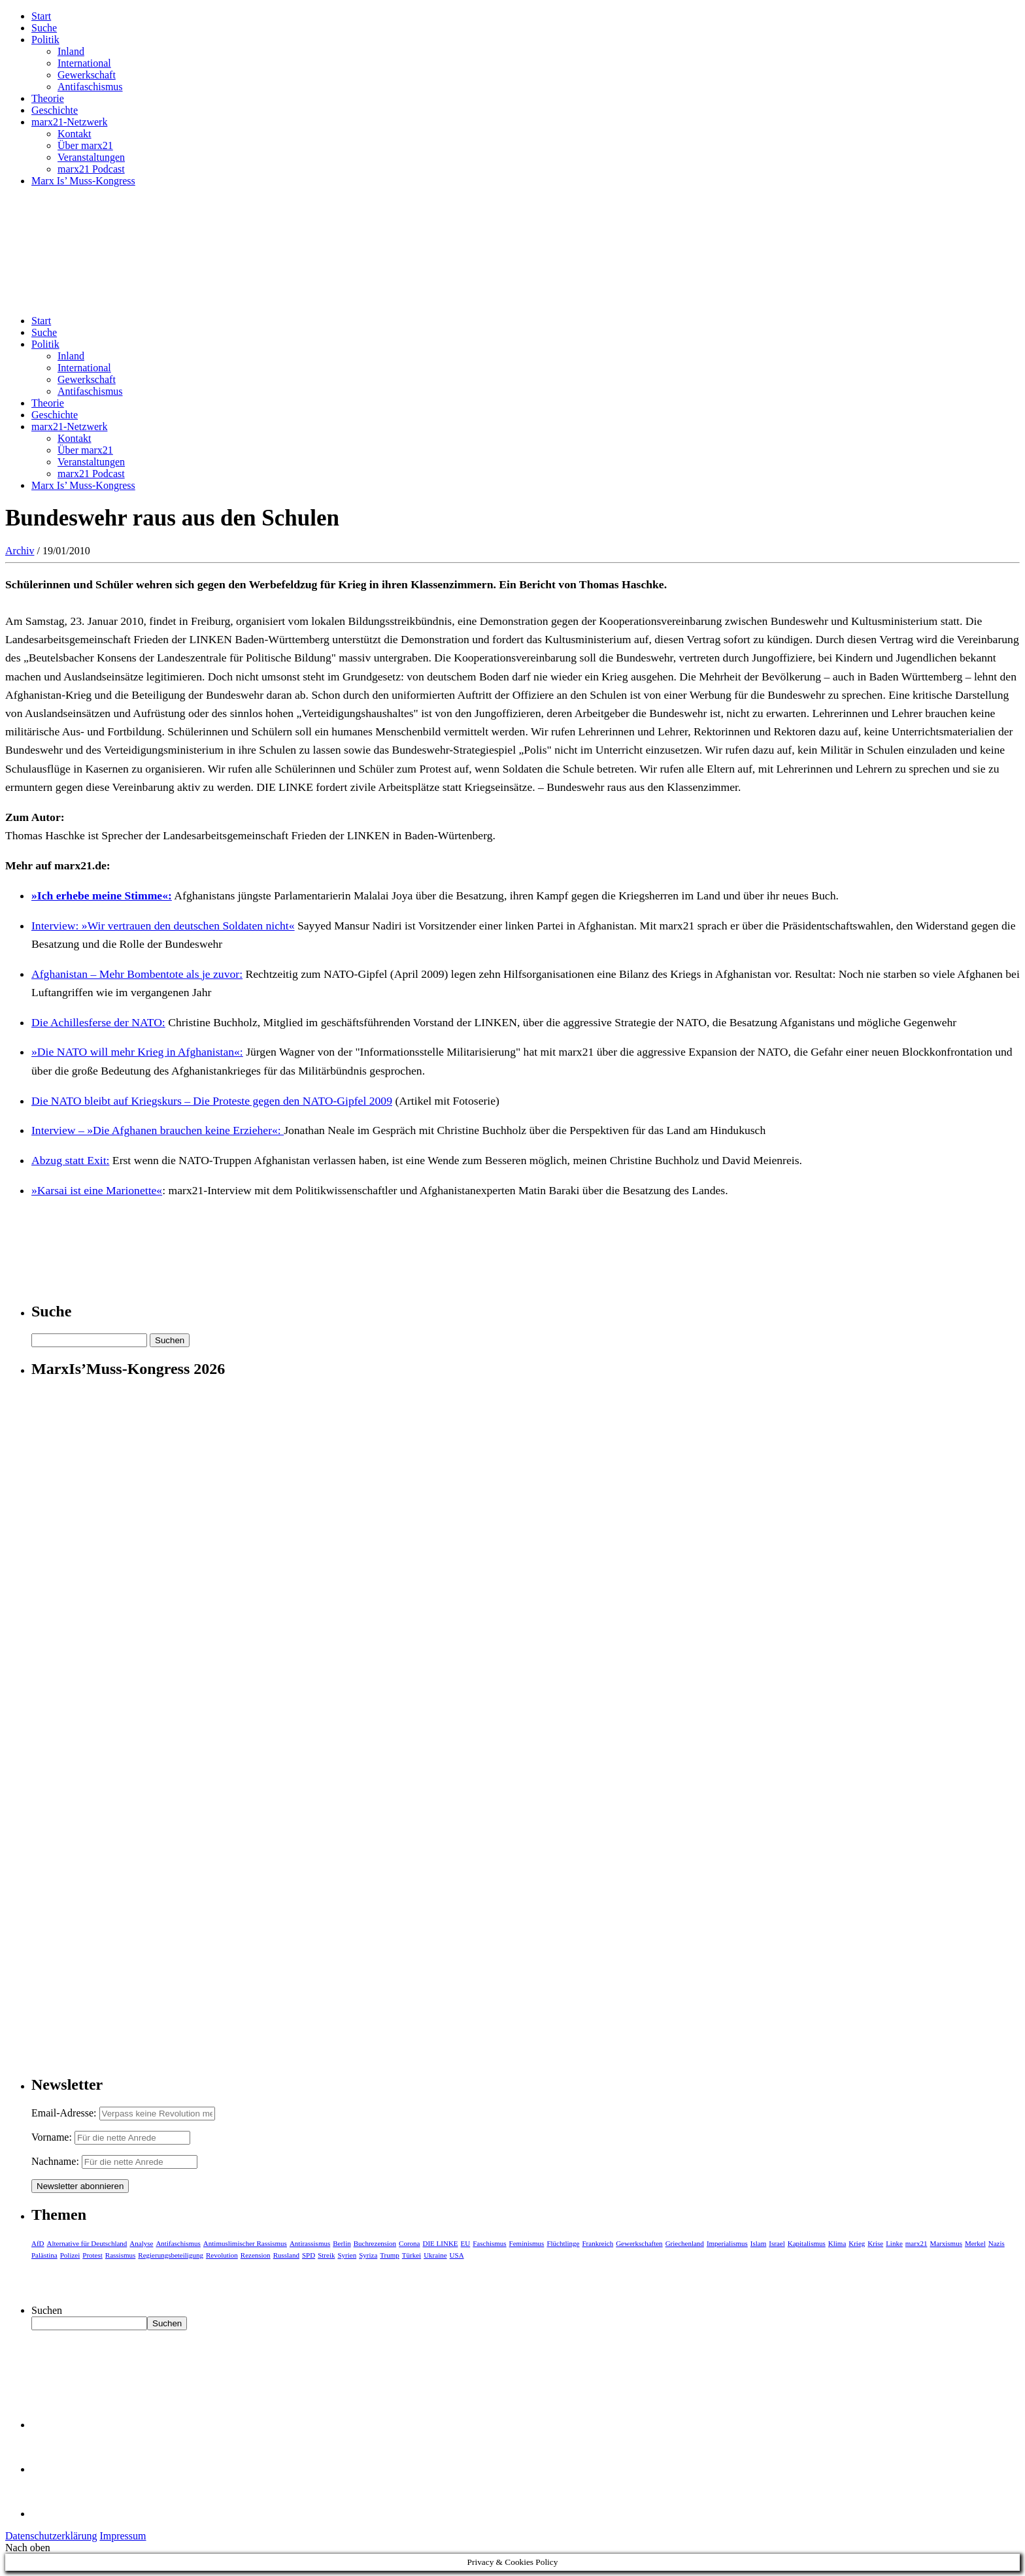  Describe the element at coordinates (157, 1130) in the screenshot. I see `Interview – »Die Afghanen brauchen keine Erzieher«:` at that location.